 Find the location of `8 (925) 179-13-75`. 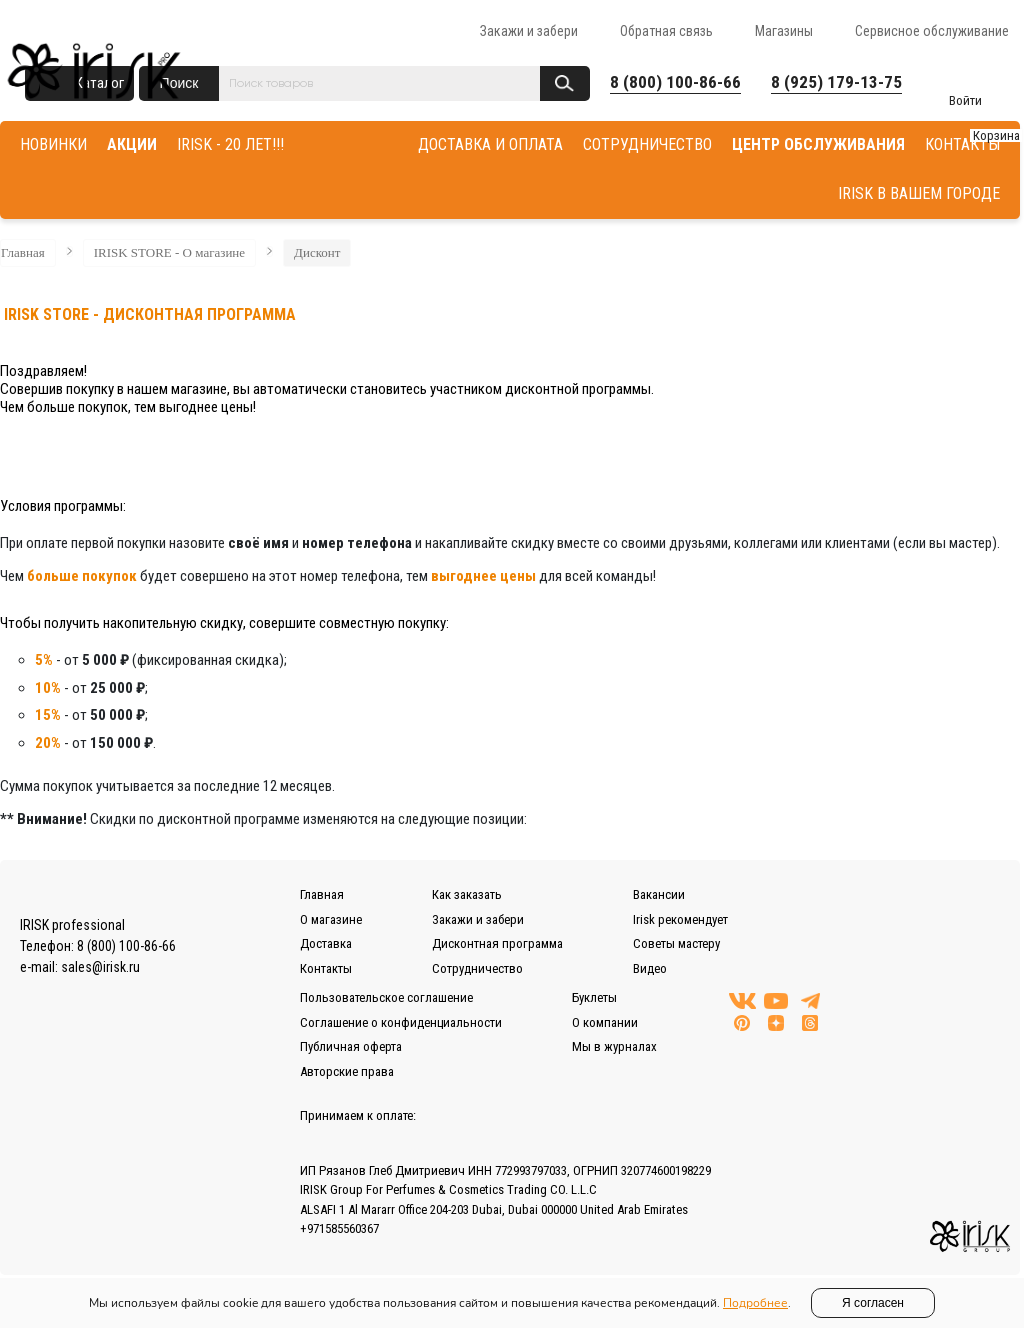

8 (925) 179-13-75 is located at coordinates (836, 82).